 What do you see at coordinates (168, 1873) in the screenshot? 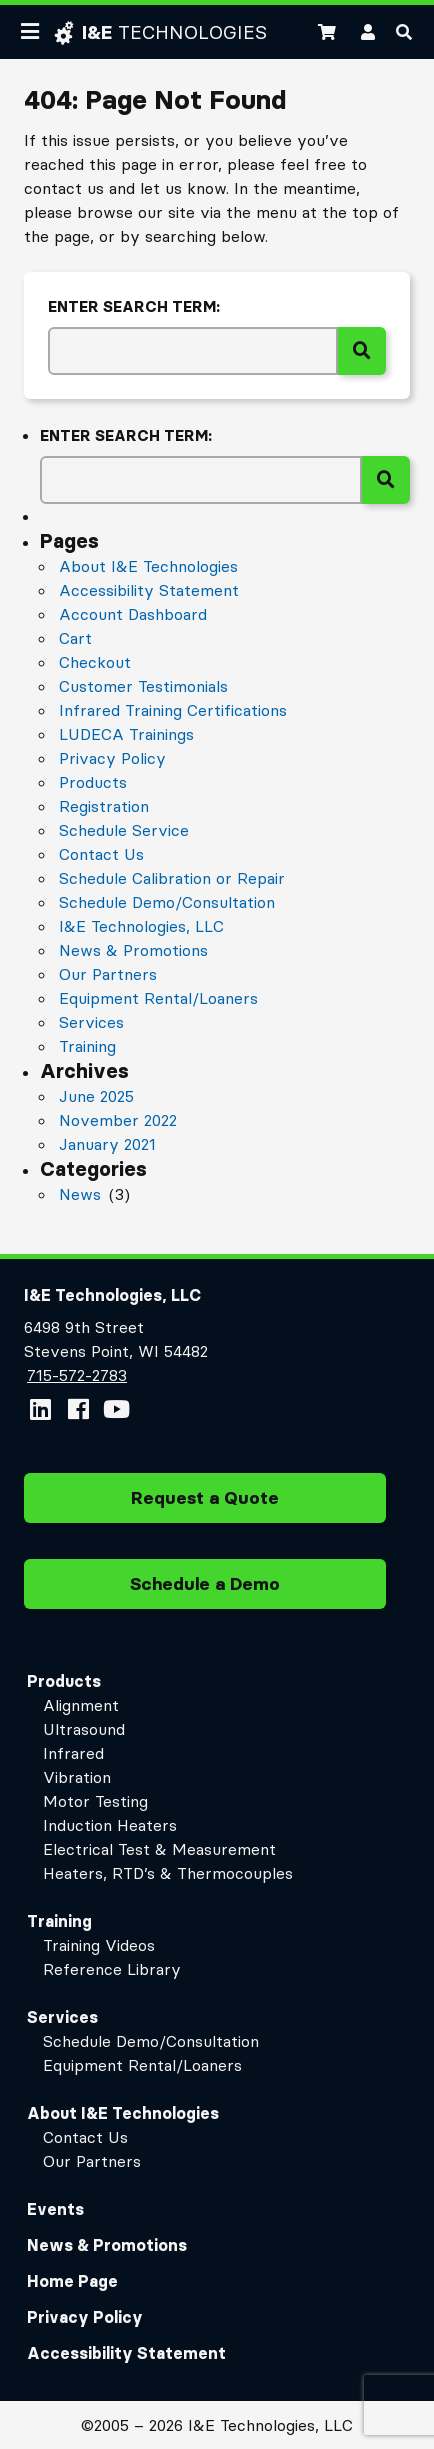
I see `Heaters, RTD’s & Thermocouples` at bounding box center [168, 1873].